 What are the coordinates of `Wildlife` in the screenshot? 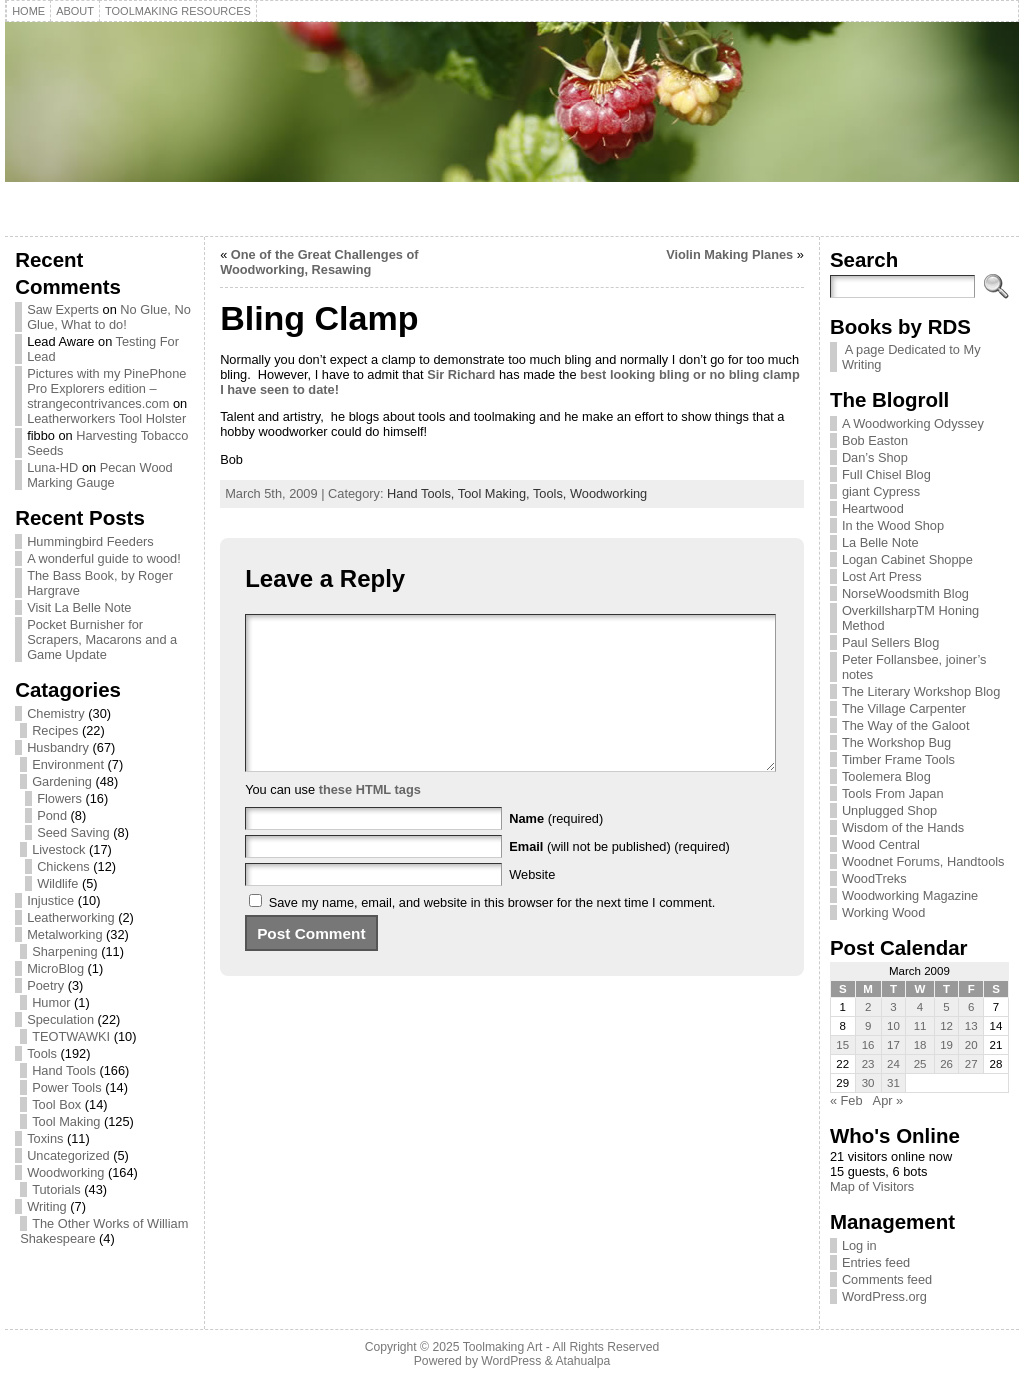 It's located at (57, 883).